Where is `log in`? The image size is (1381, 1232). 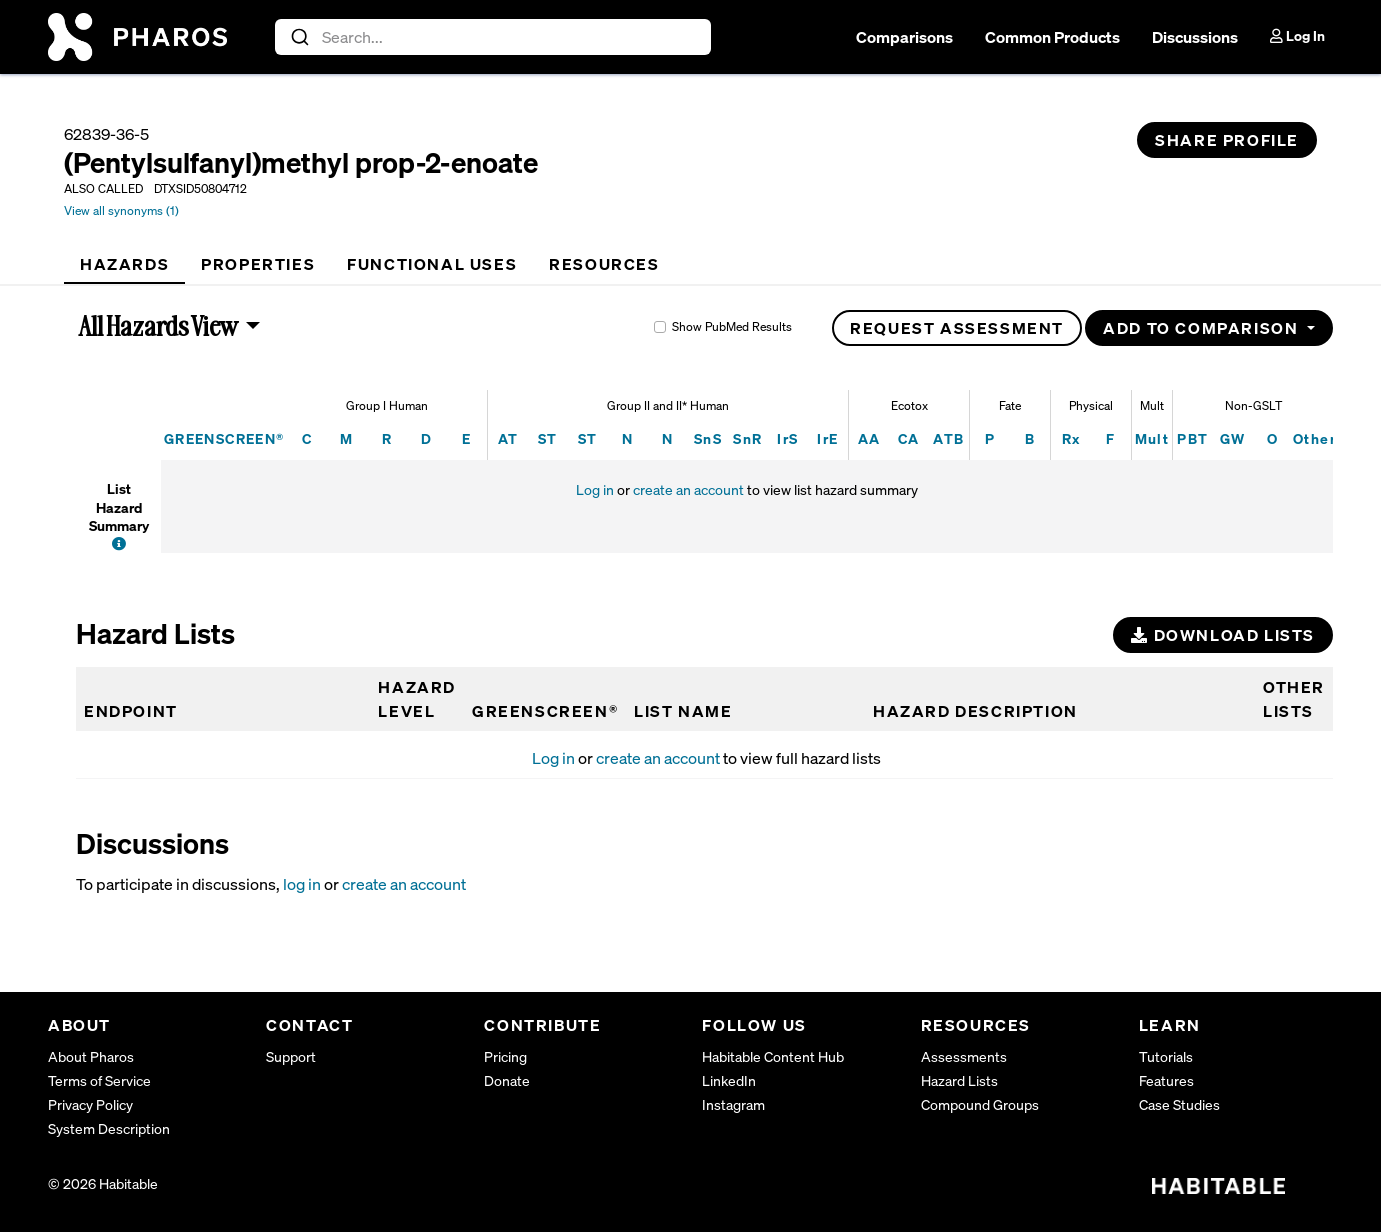 log in is located at coordinates (302, 884).